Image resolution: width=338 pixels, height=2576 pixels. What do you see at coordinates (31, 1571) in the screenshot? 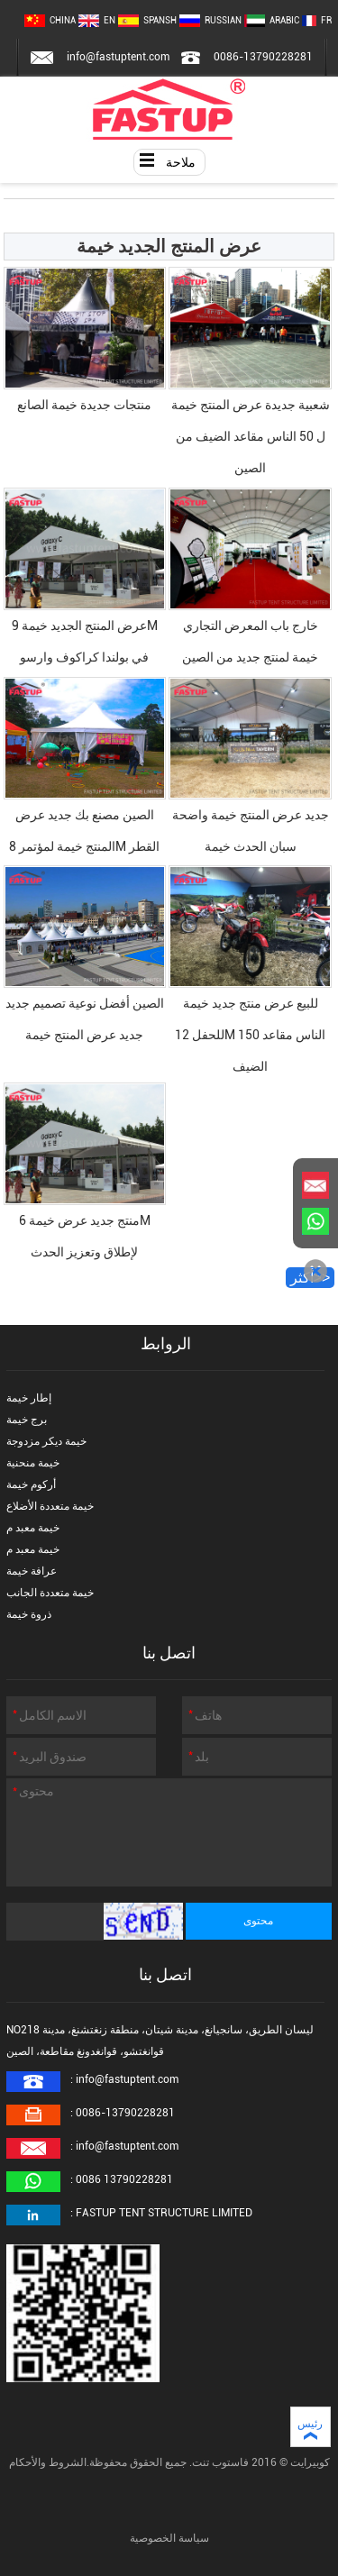
I see `عرافة خيمة` at bounding box center [31, 1571].